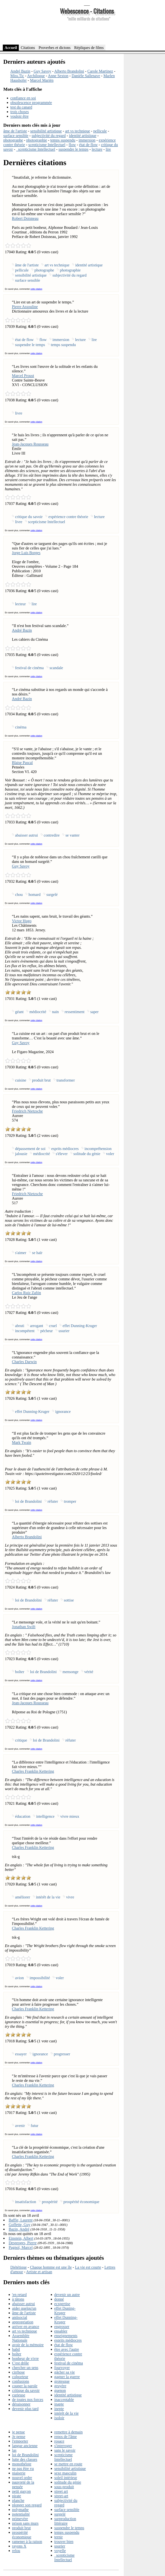 The width and height of the screenshot is (165, 2576). What do you see at coordinates (73, 149) in the screenshot?
I see `suspendre le temps` at bounding box center [73, 149].